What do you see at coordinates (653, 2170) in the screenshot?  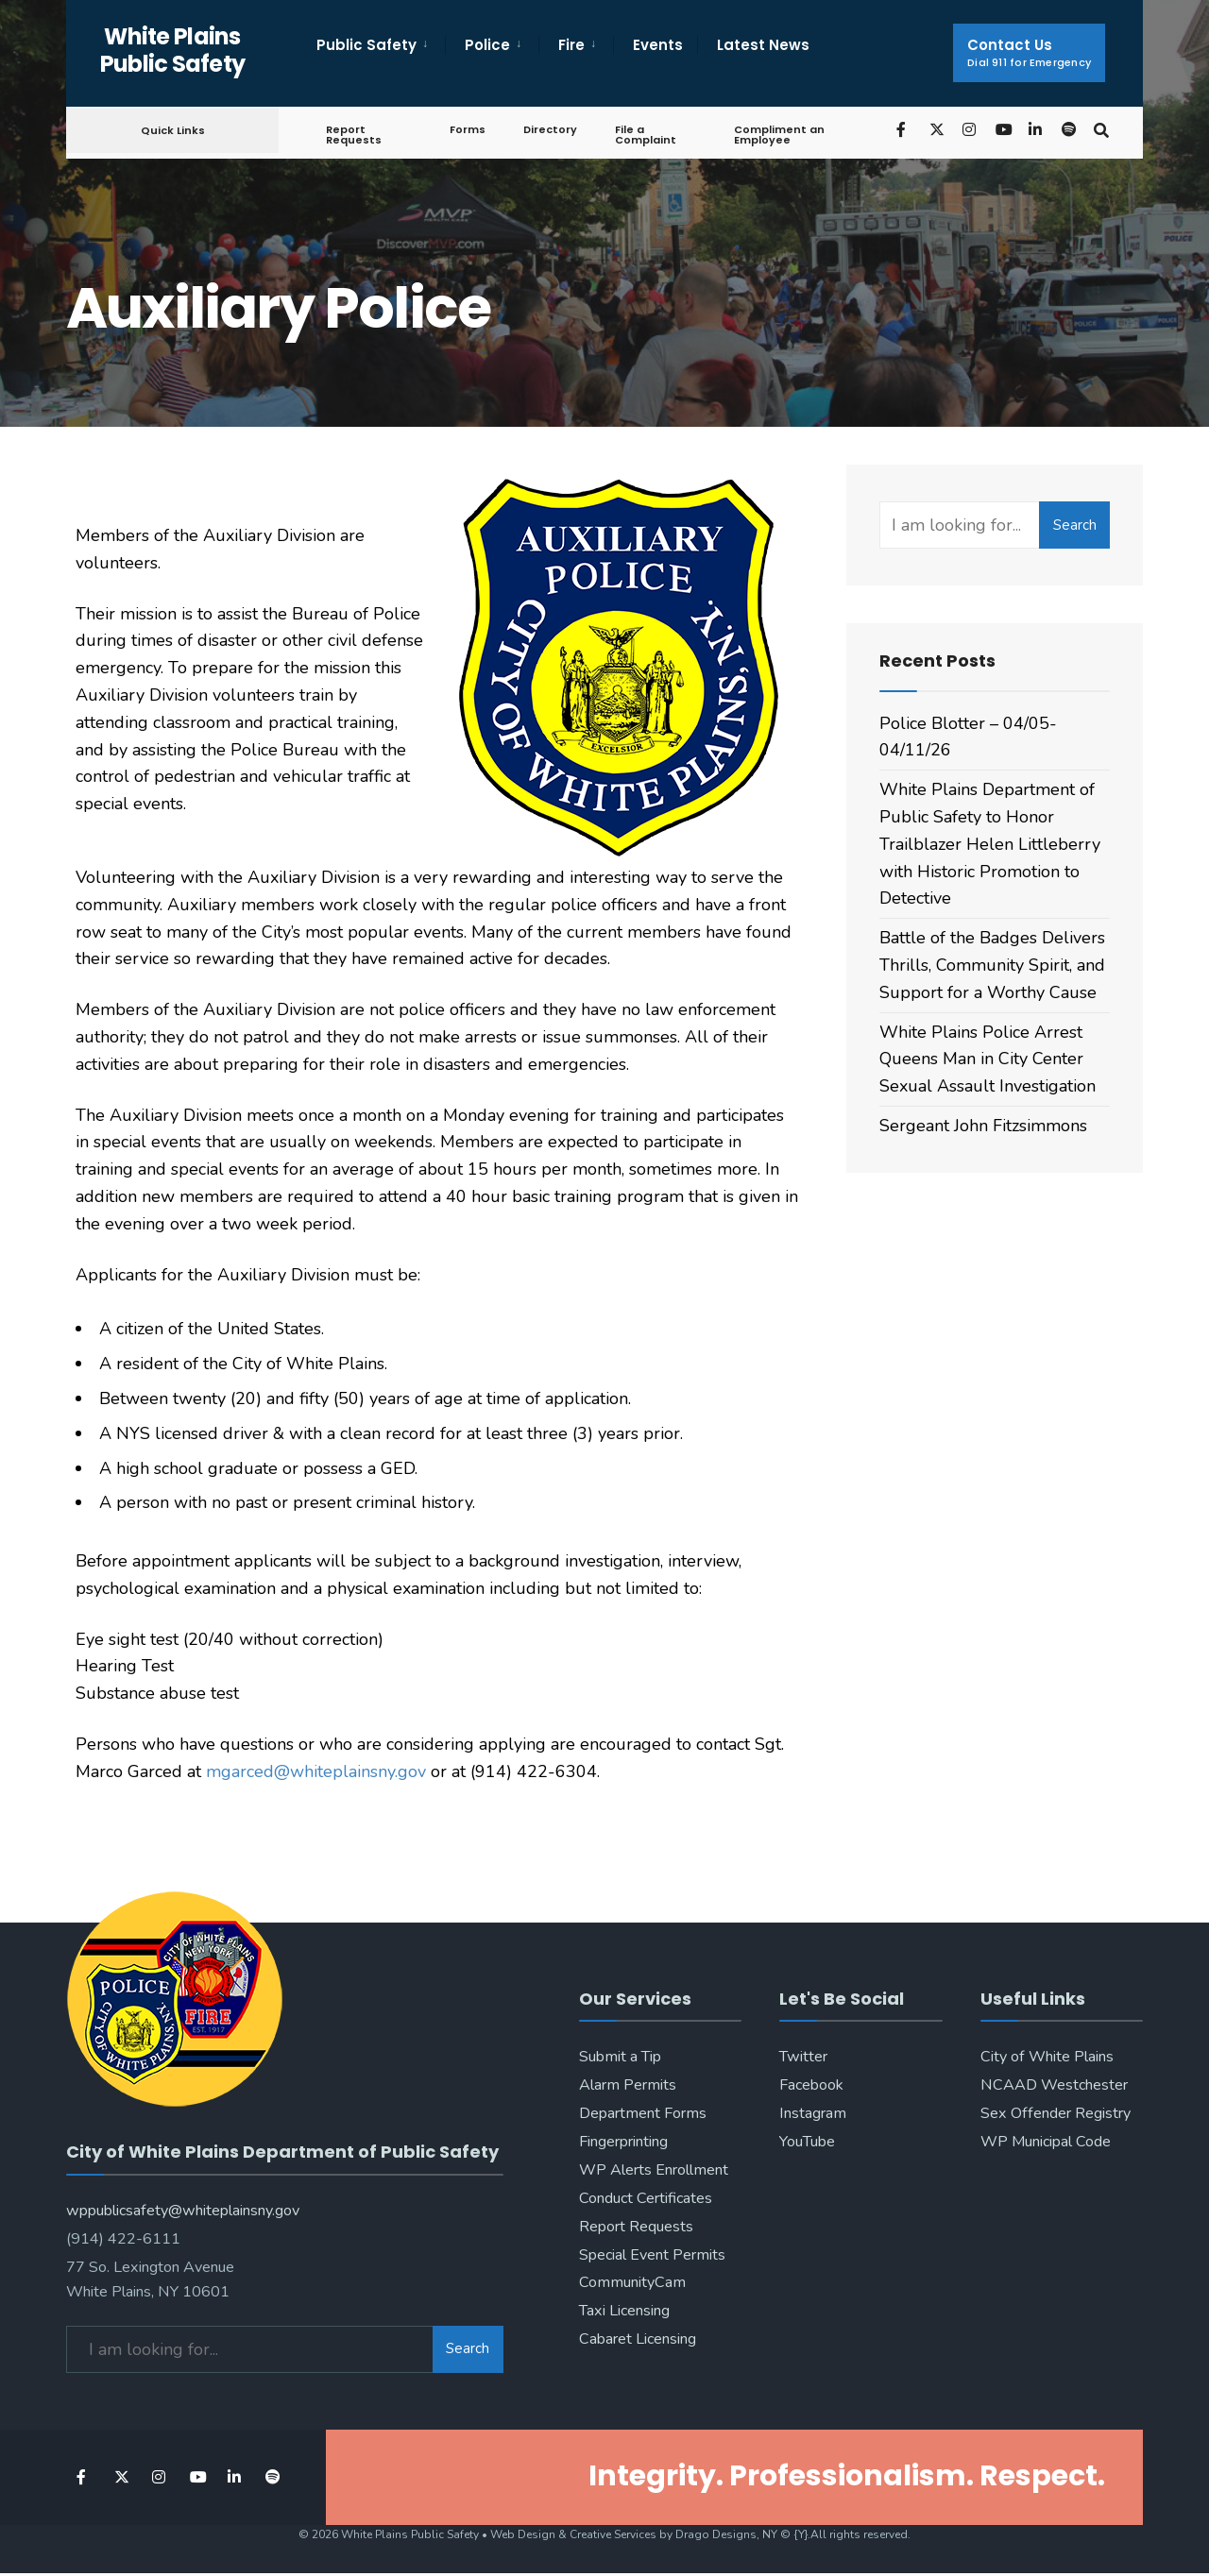 I see `WP Alerts Enrollment` at bounding box center [653, 2170].